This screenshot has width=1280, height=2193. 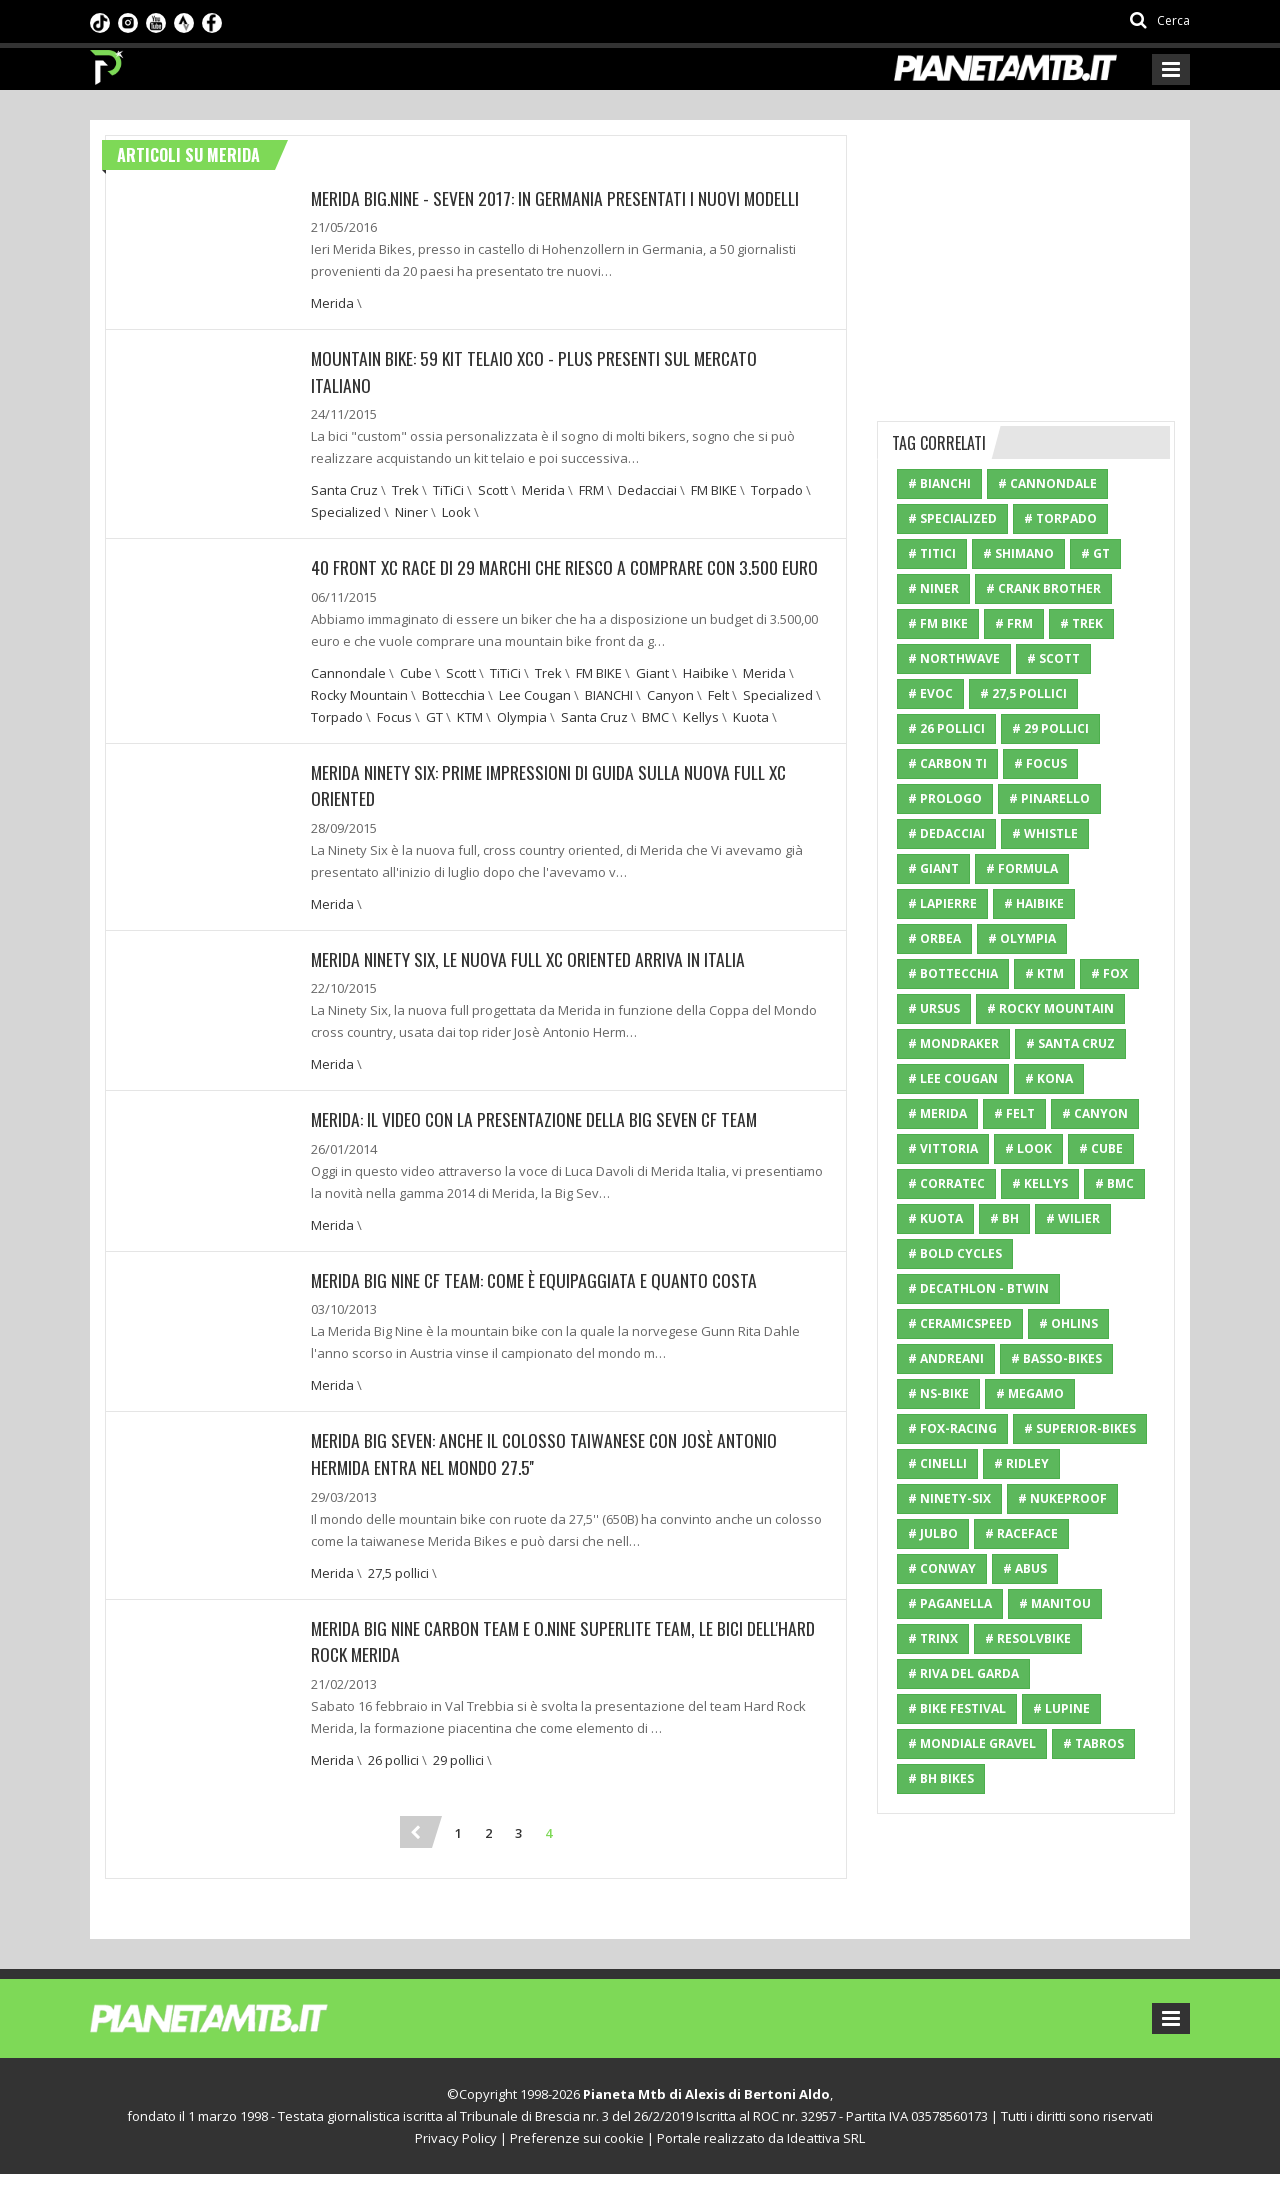 What do you see at coordinates (933, 868) in the screenshot?
I see `# Giant` at bounding box center [933, 868].